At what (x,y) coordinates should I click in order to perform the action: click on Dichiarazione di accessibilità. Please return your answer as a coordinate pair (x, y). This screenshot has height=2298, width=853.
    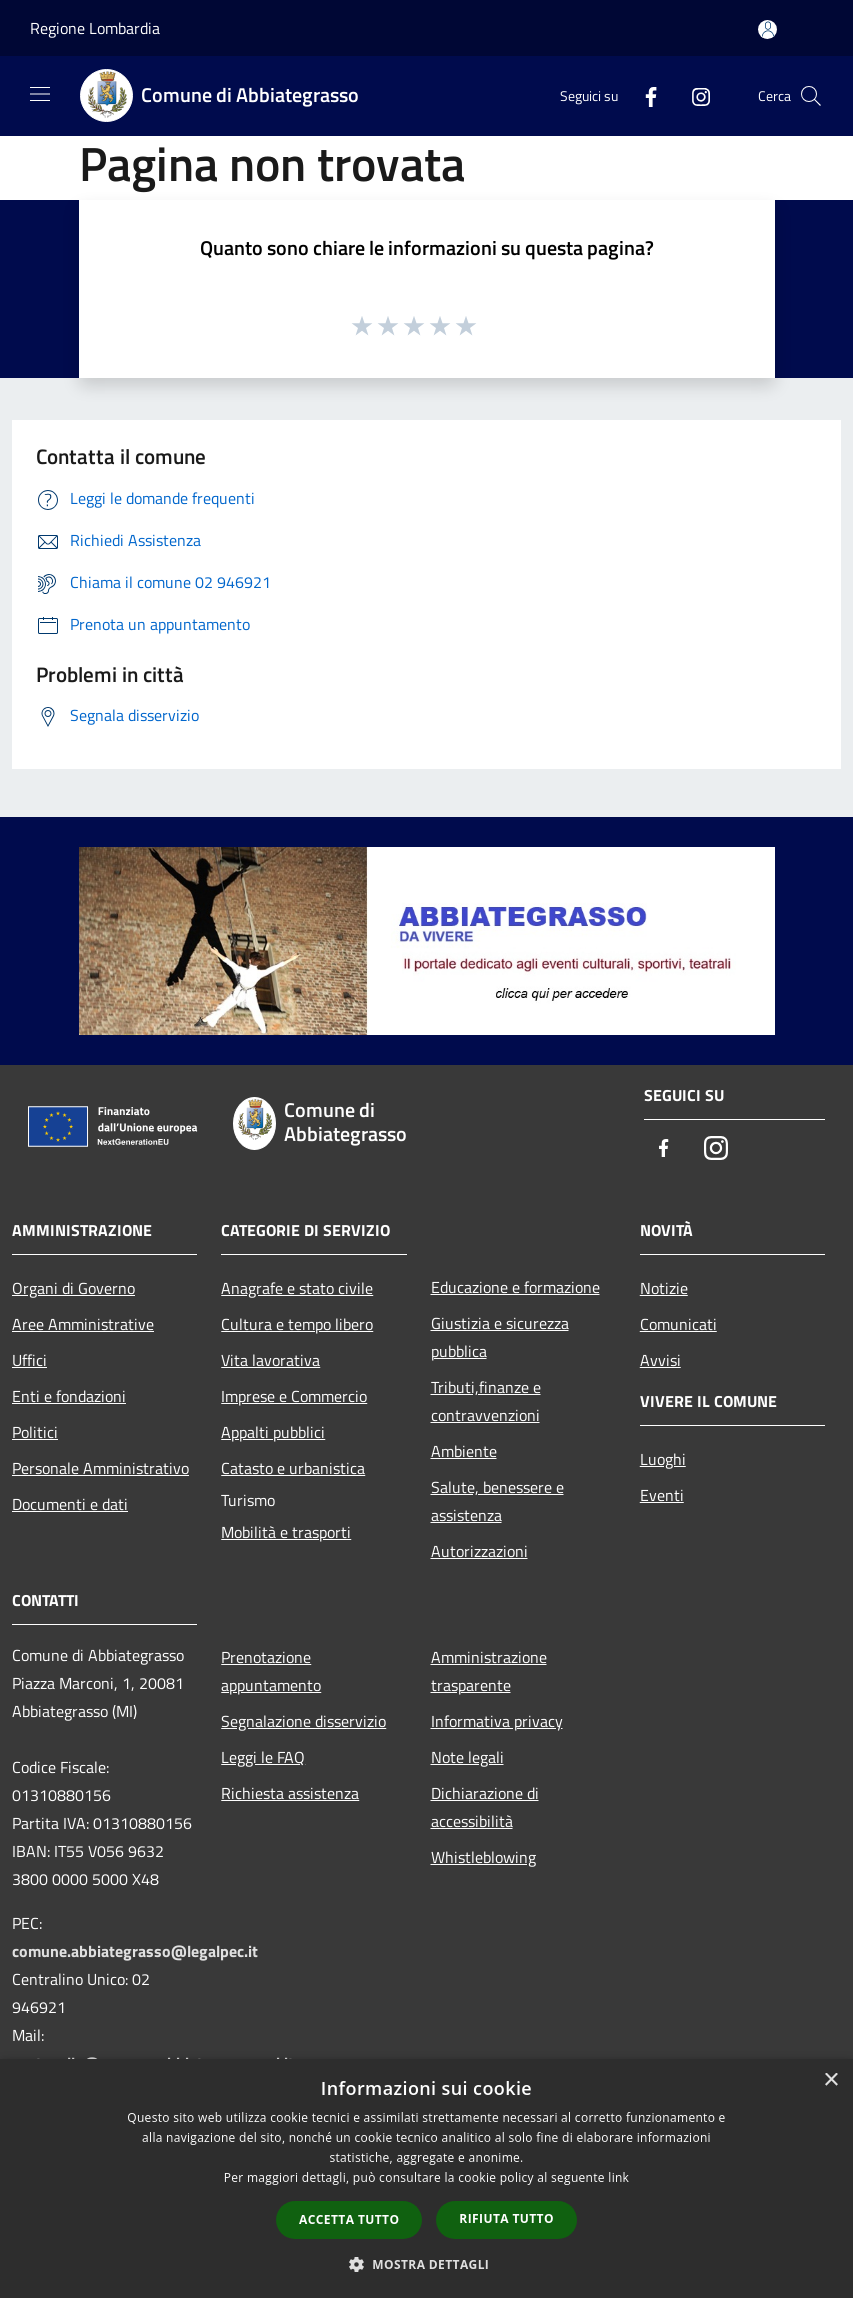
    Looking at the image, I should click on (485, 1807).